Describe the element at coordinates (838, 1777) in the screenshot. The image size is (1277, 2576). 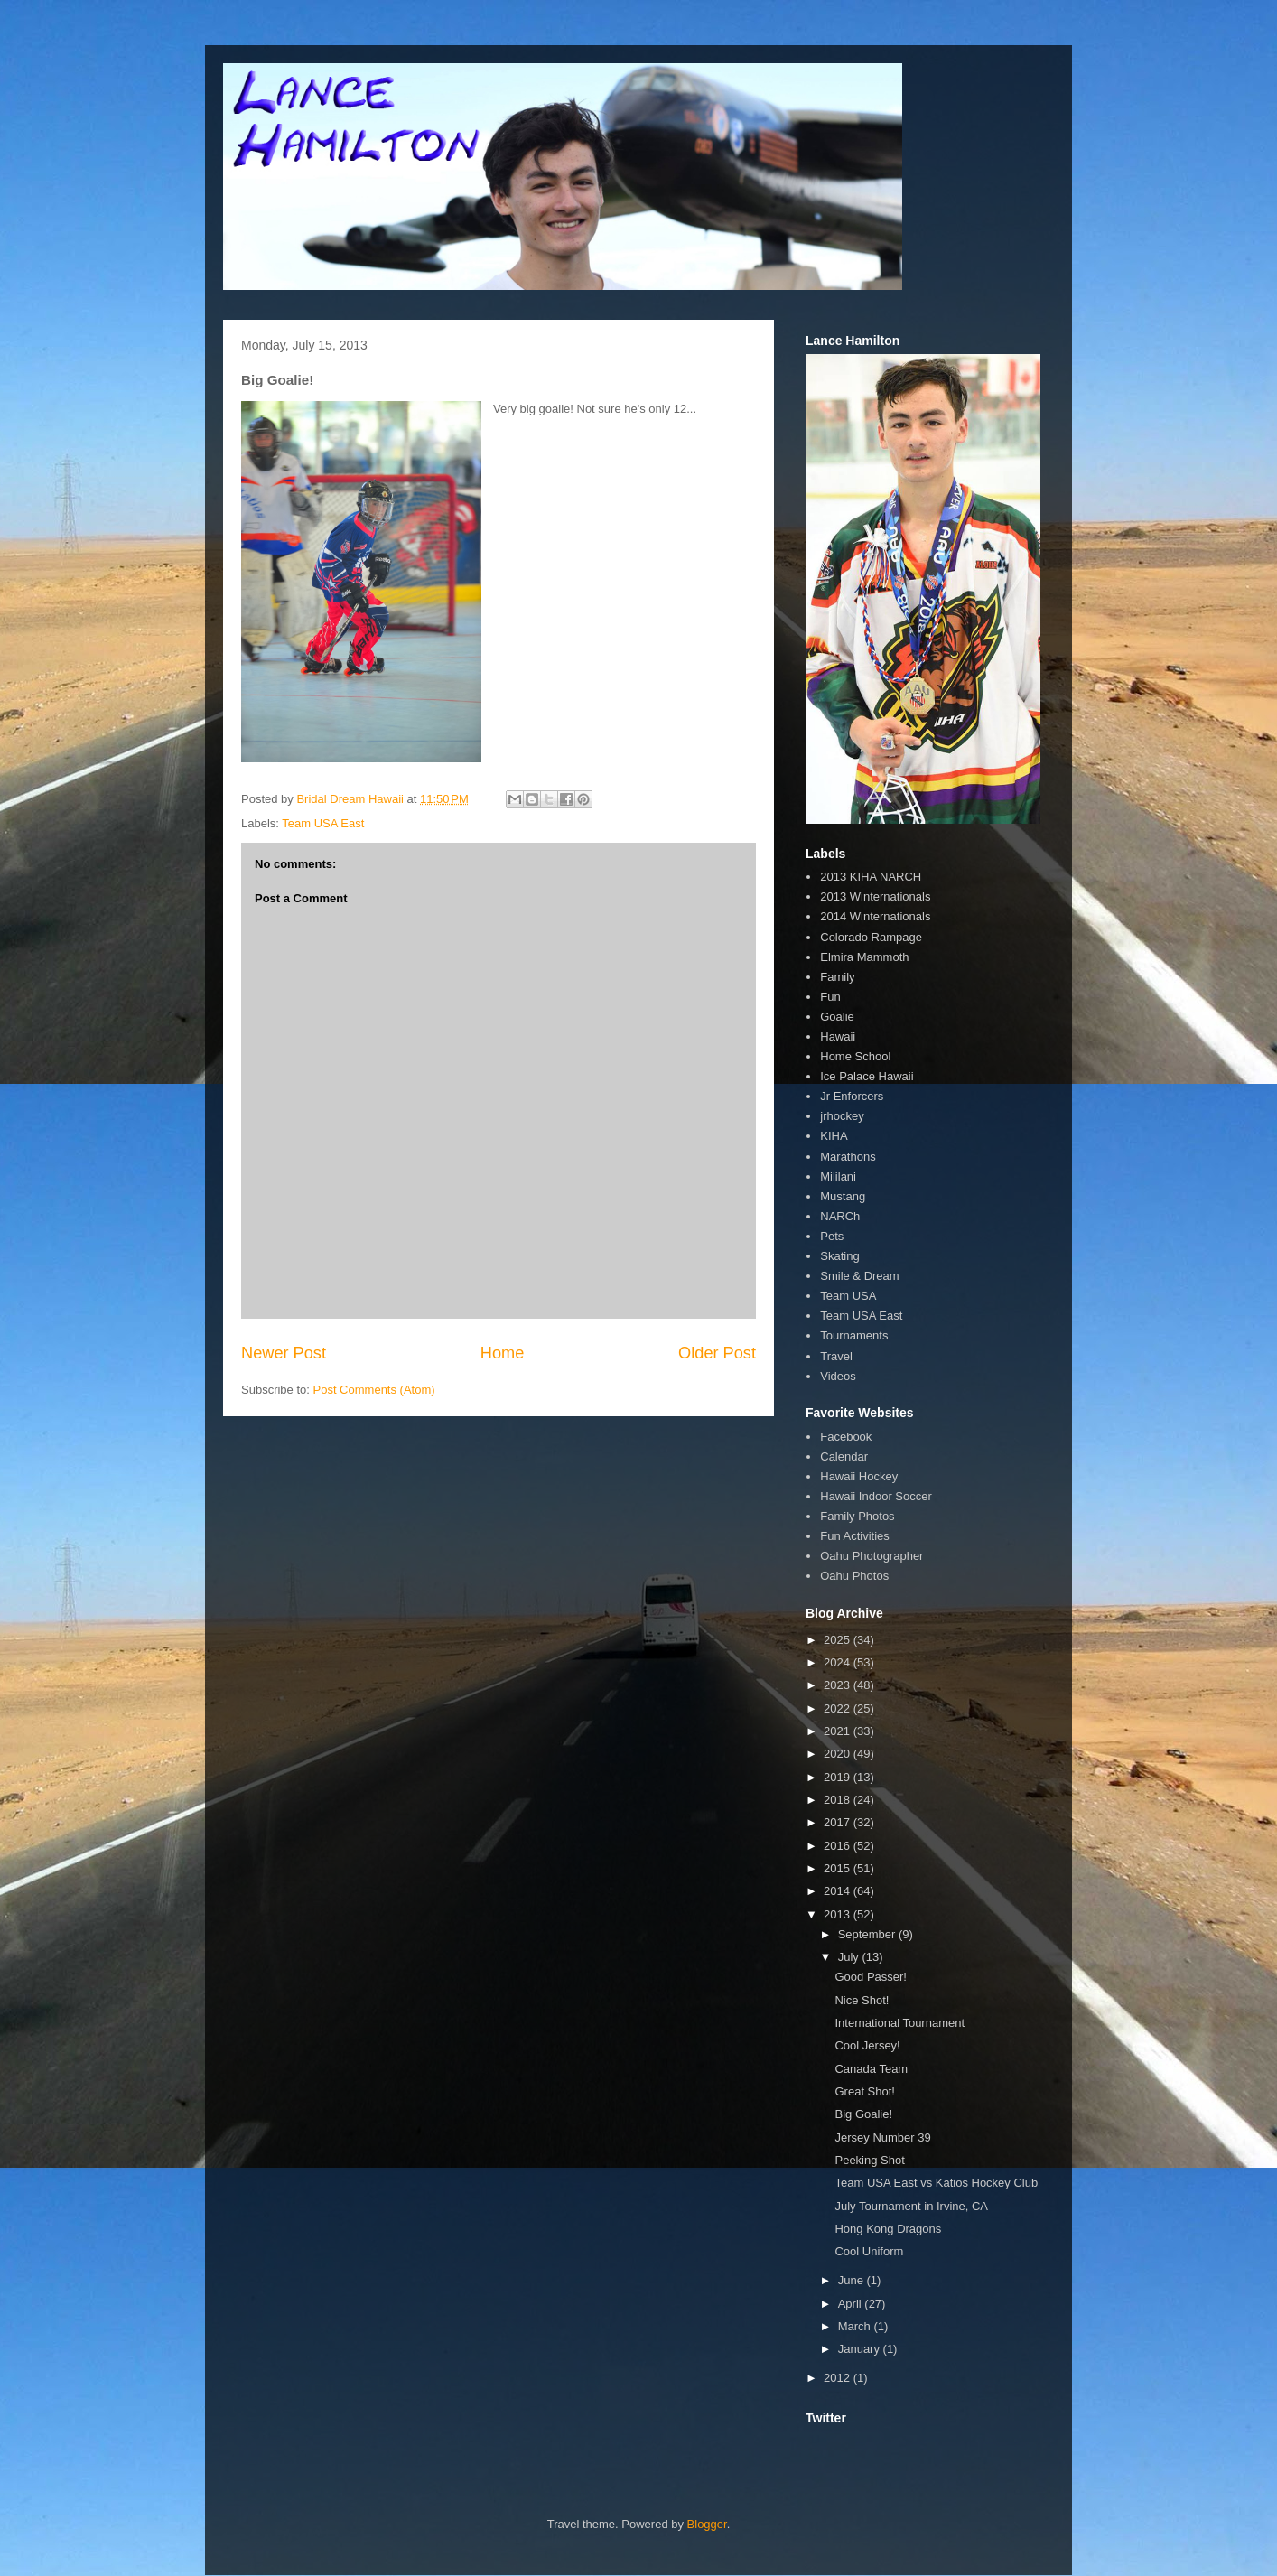
I see `2019` at that location.